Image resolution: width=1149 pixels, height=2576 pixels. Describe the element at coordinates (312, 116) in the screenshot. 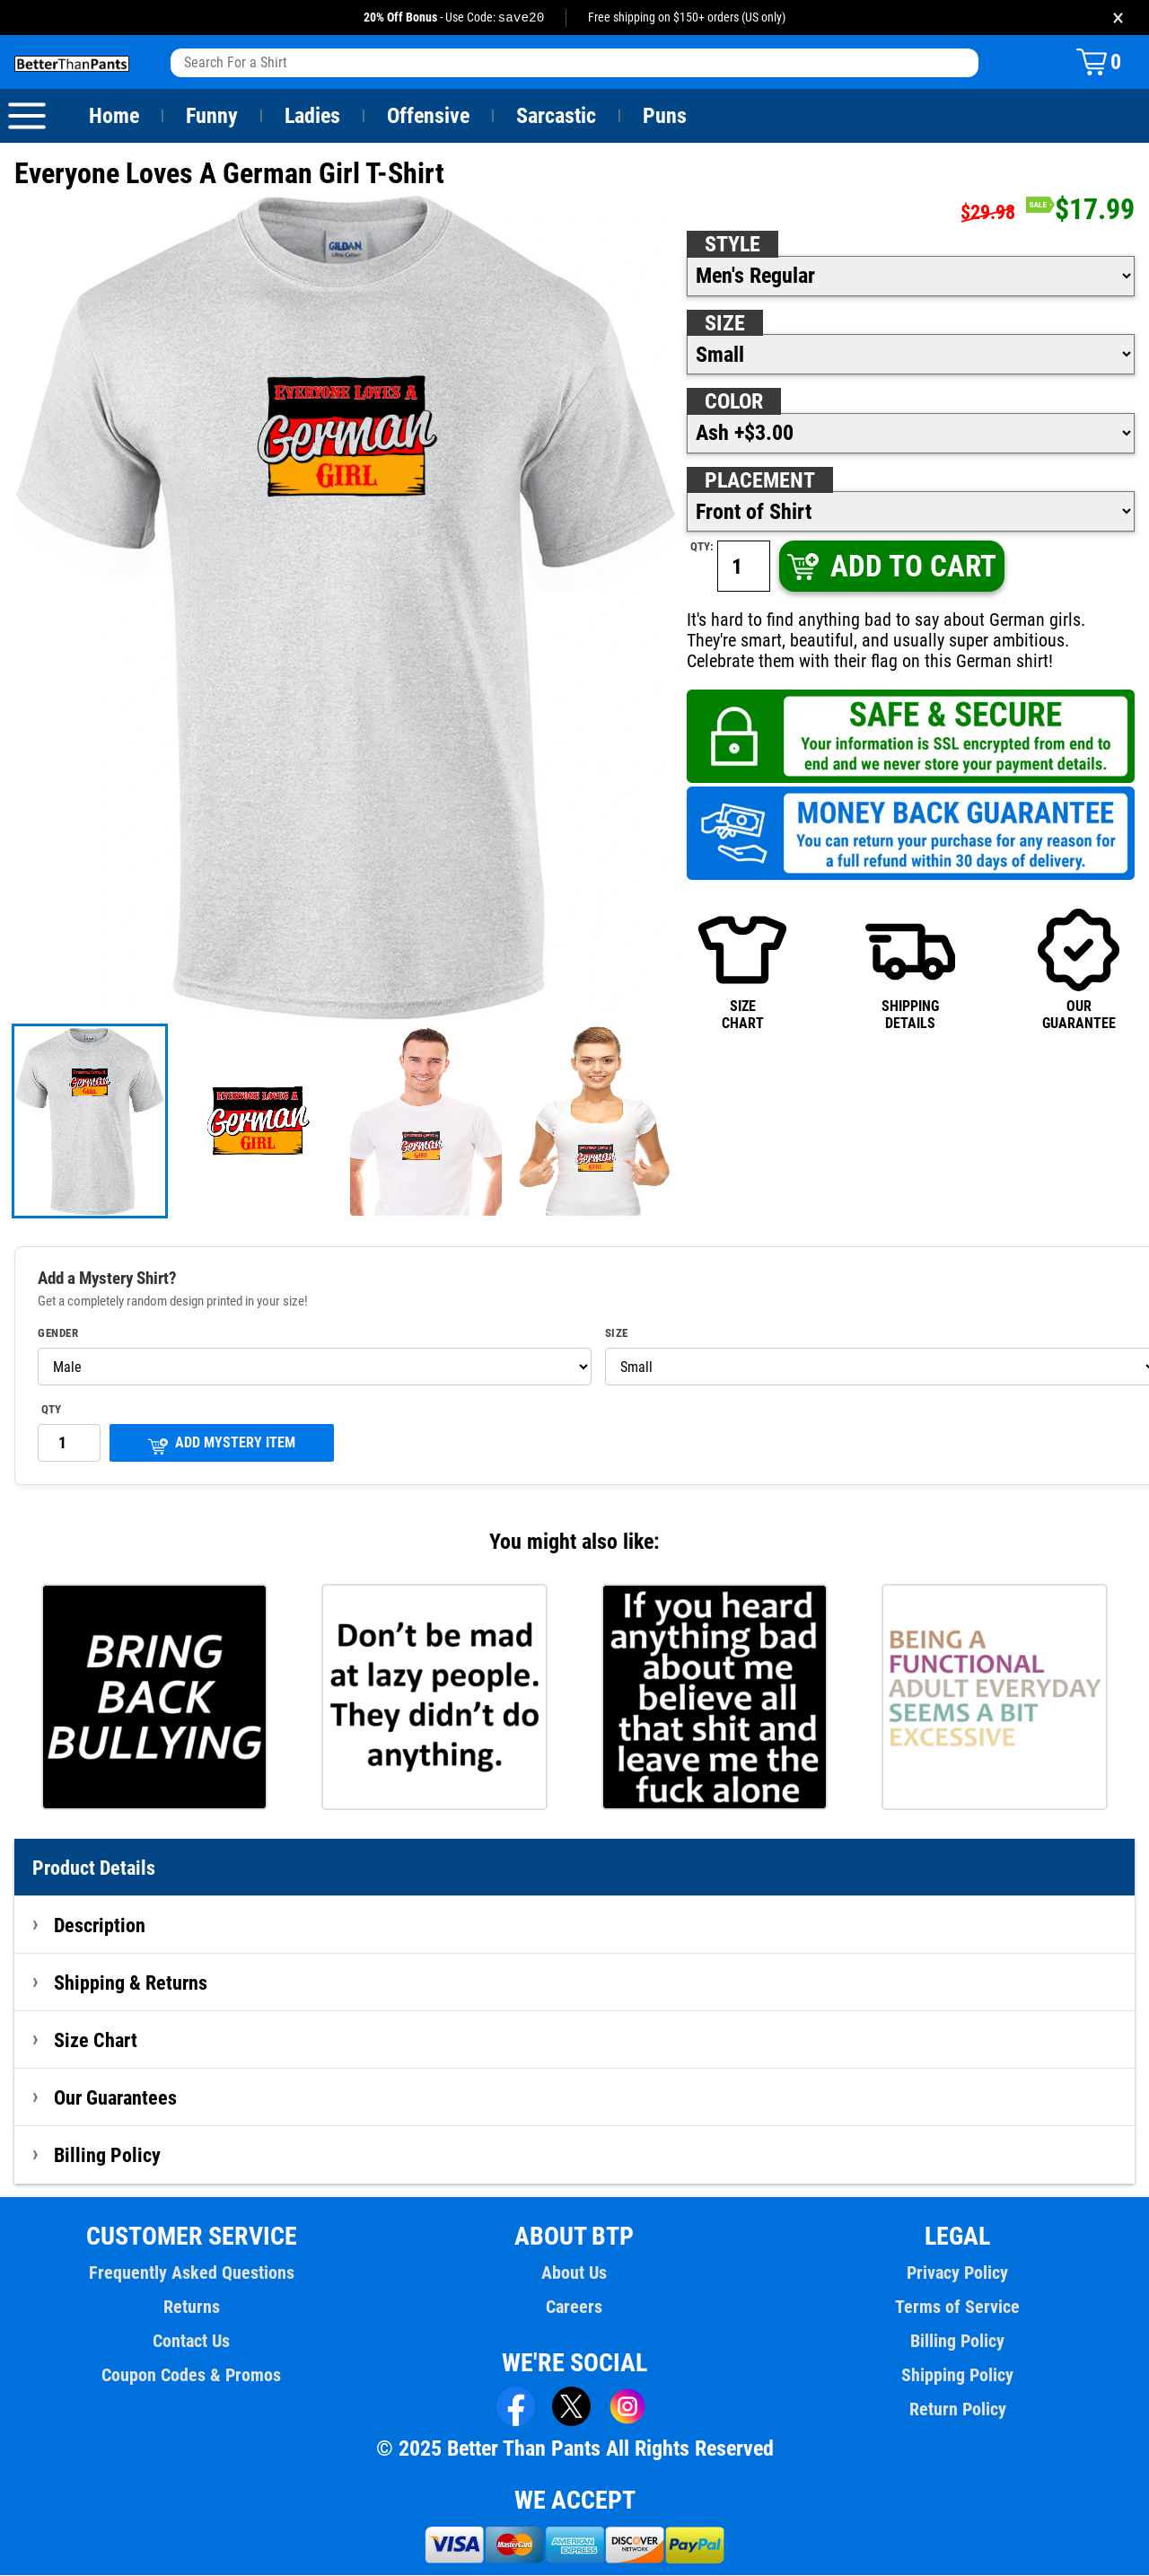

I see `Ladies` at that location.